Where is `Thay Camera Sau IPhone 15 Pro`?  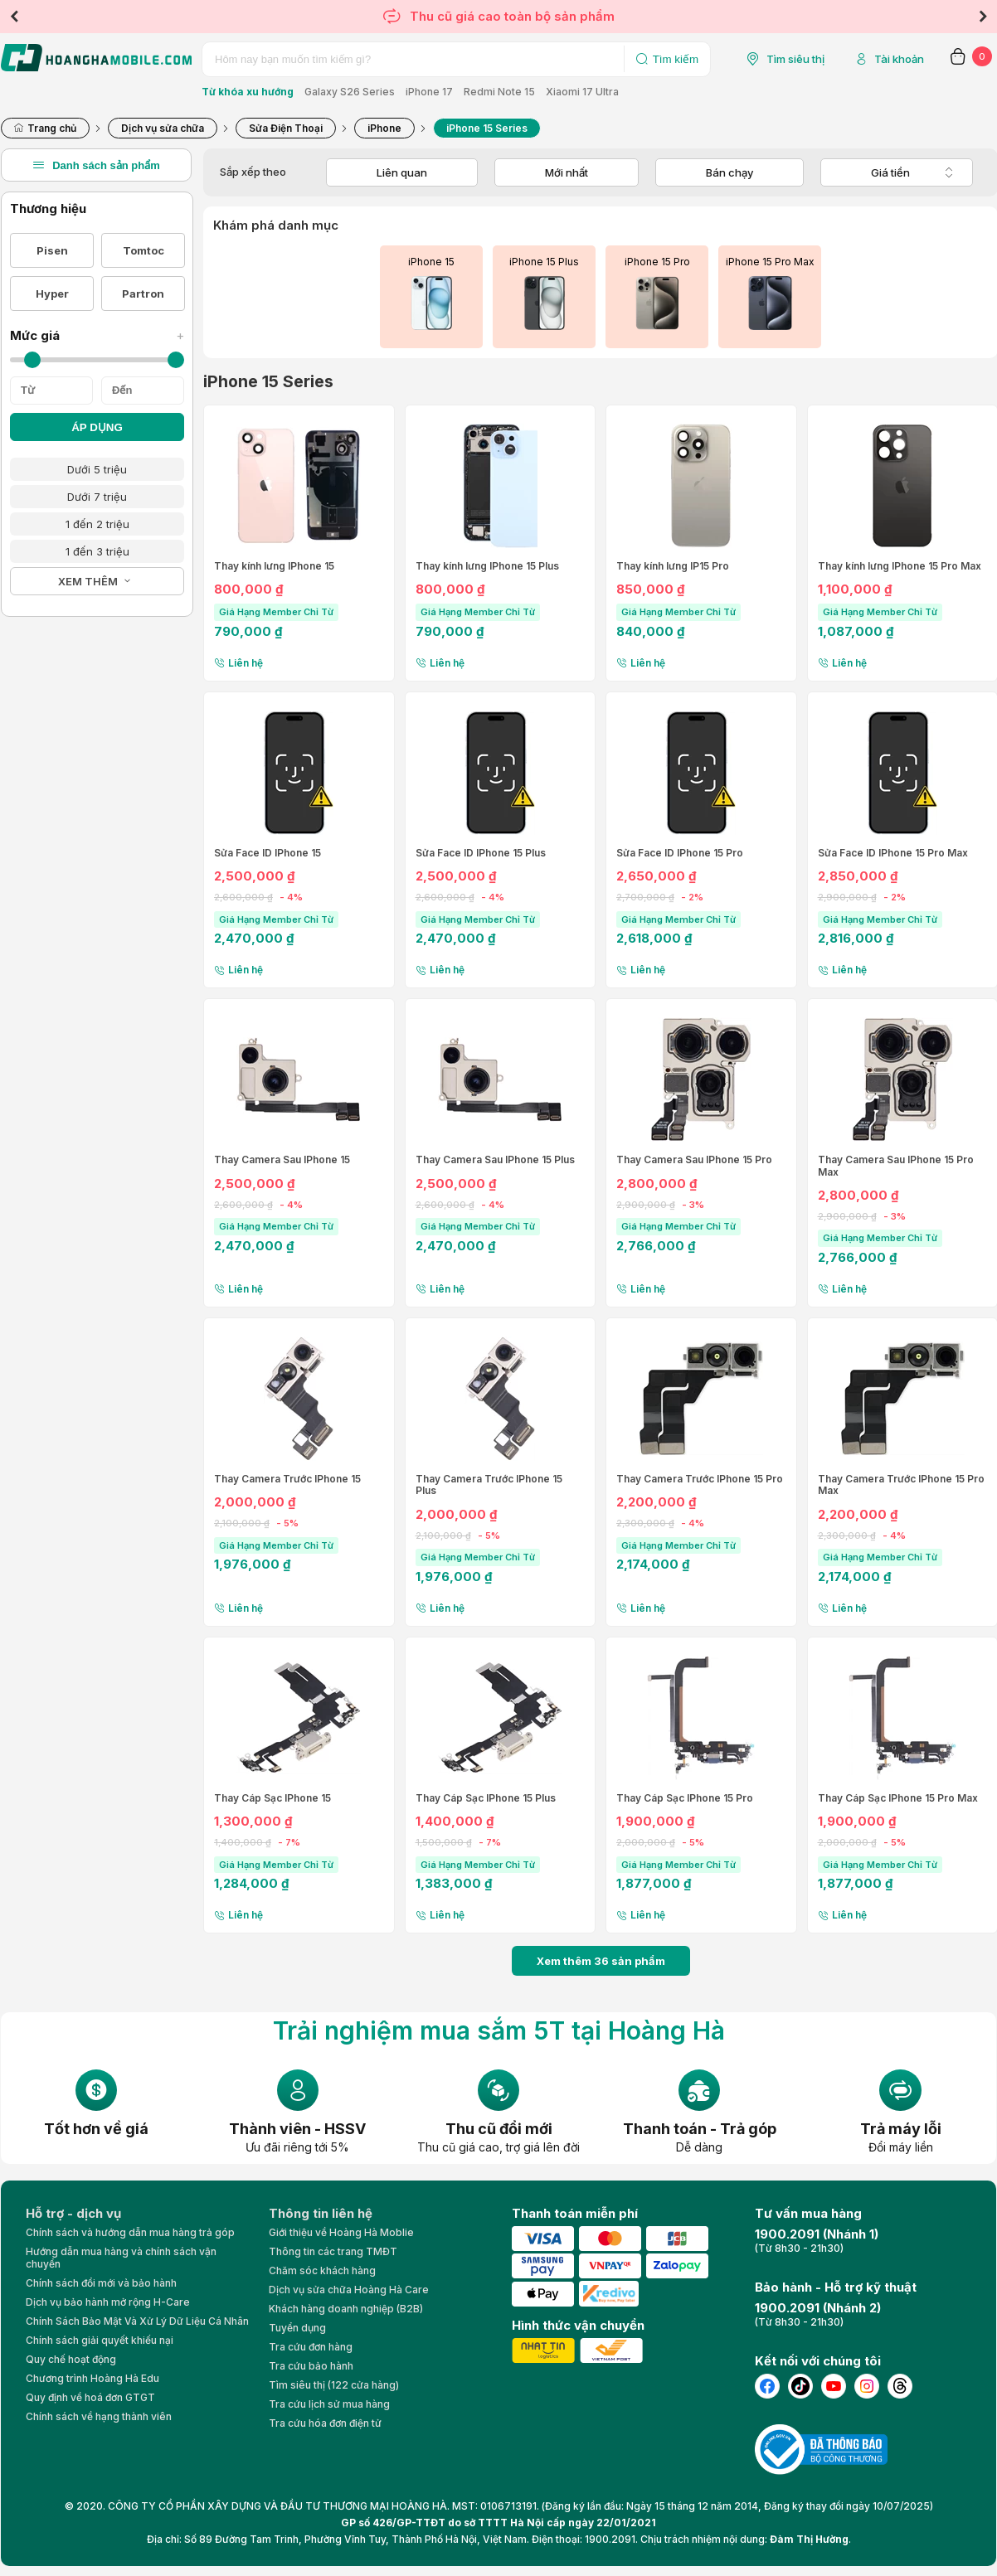
Thay Camera Sau IPhone 15 Pro is located at coordinates (694, 1160).